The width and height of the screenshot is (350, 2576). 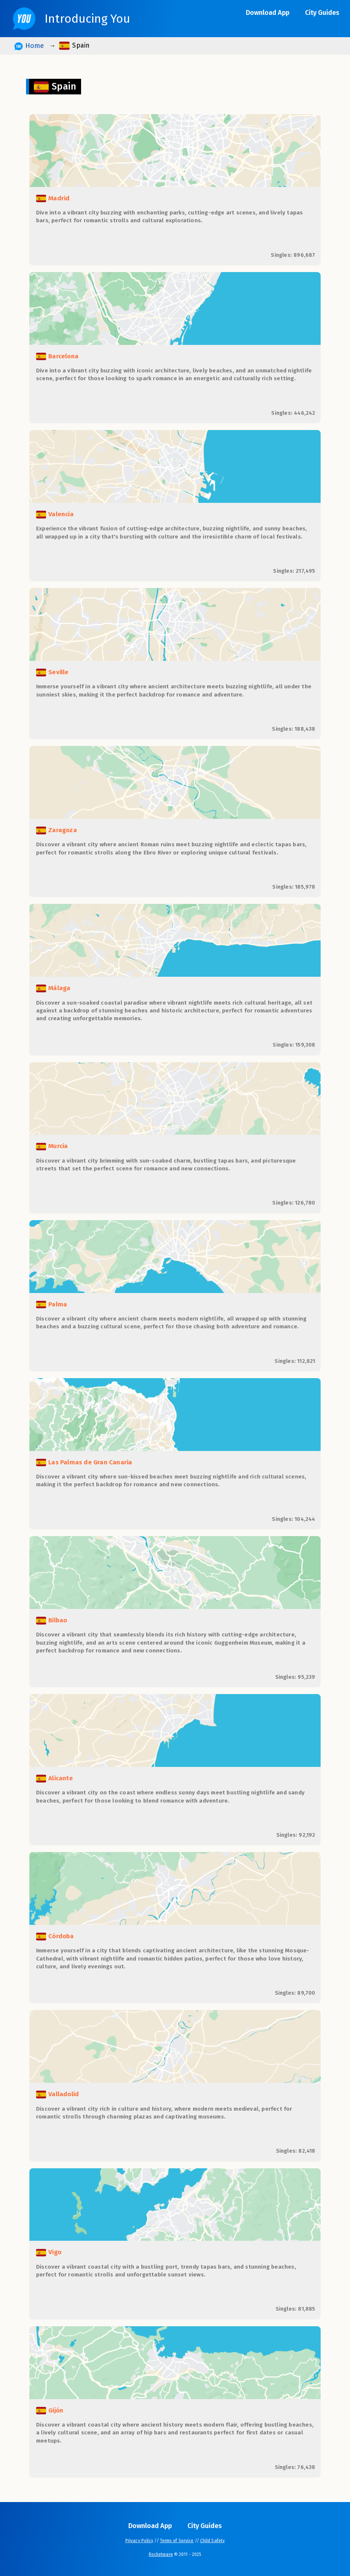 I want to click on Child Safety, so click(x=212, y=2540).